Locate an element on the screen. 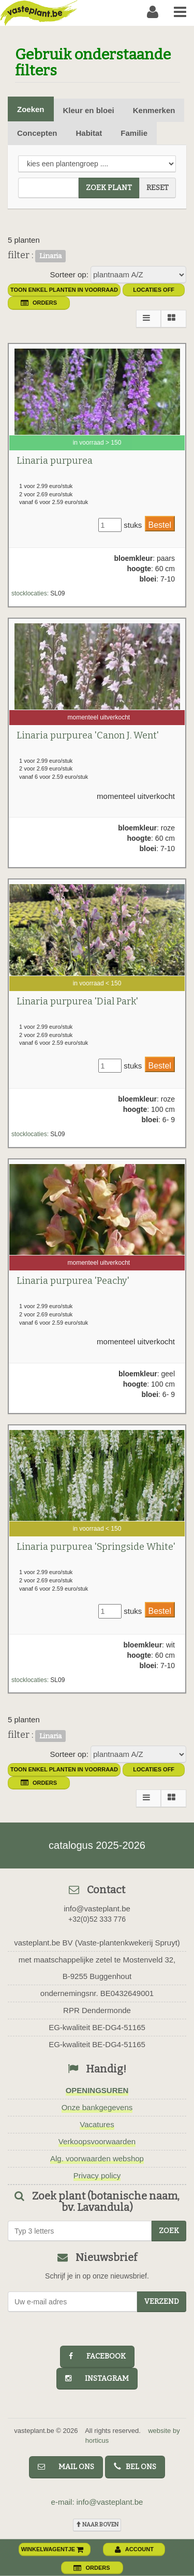  stocklocaties: is located at coordinates (30, 593).